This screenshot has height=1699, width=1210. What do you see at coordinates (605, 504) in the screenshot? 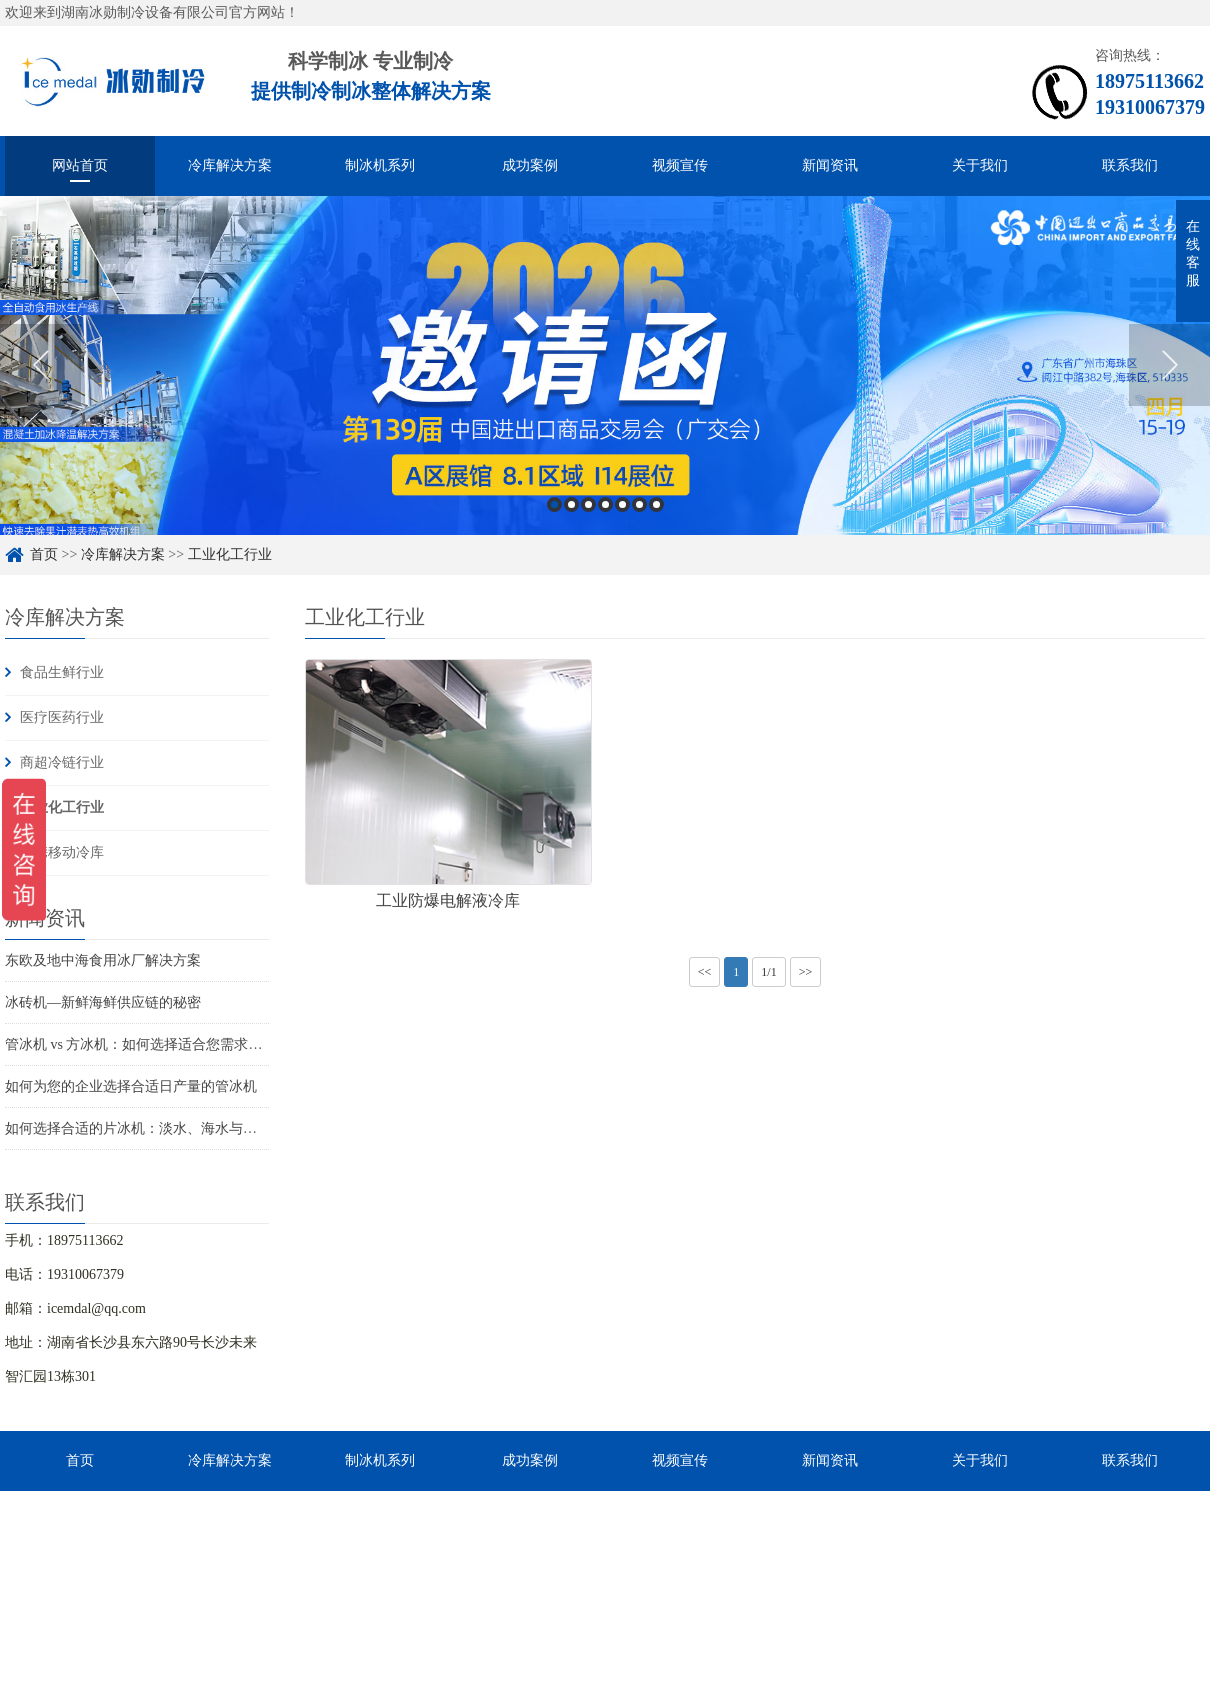
I see `4 [button]` at bounding box center [605, 504].